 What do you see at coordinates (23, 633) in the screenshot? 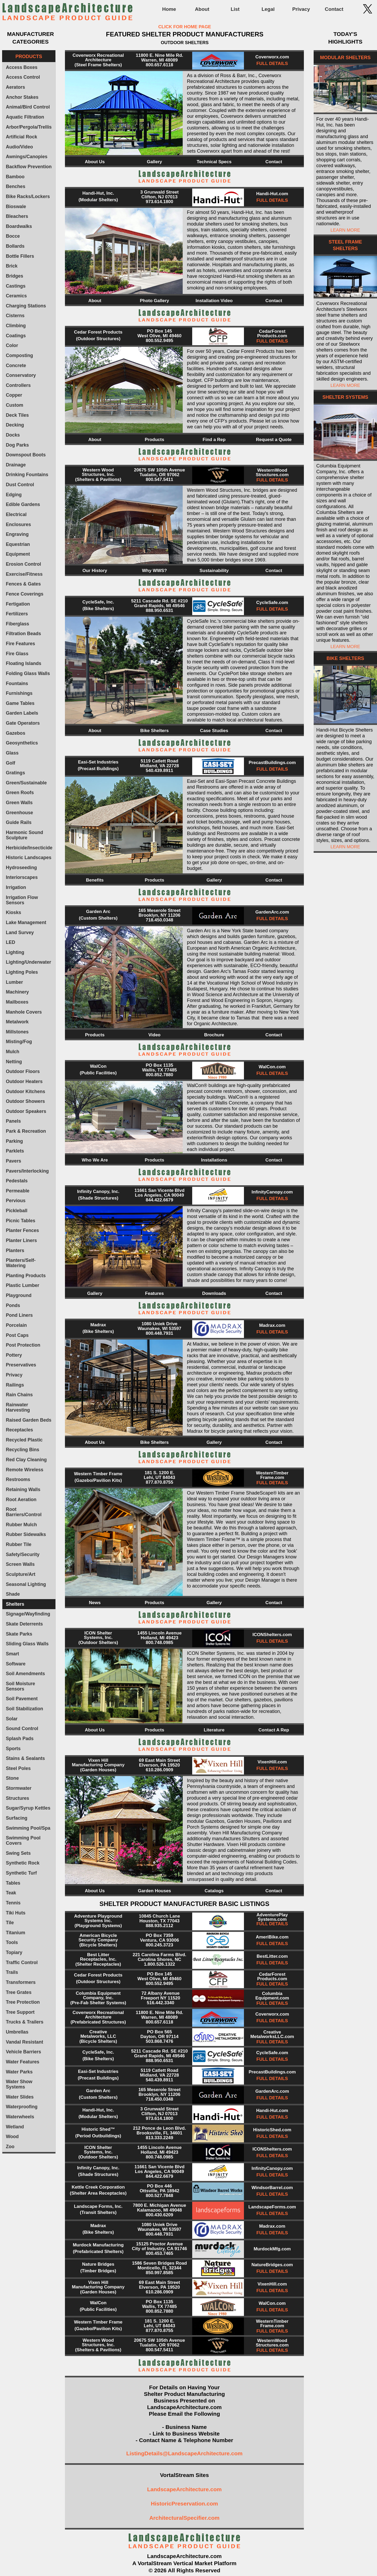
I see `Filtration Beads` at bounding box center [23, 633].